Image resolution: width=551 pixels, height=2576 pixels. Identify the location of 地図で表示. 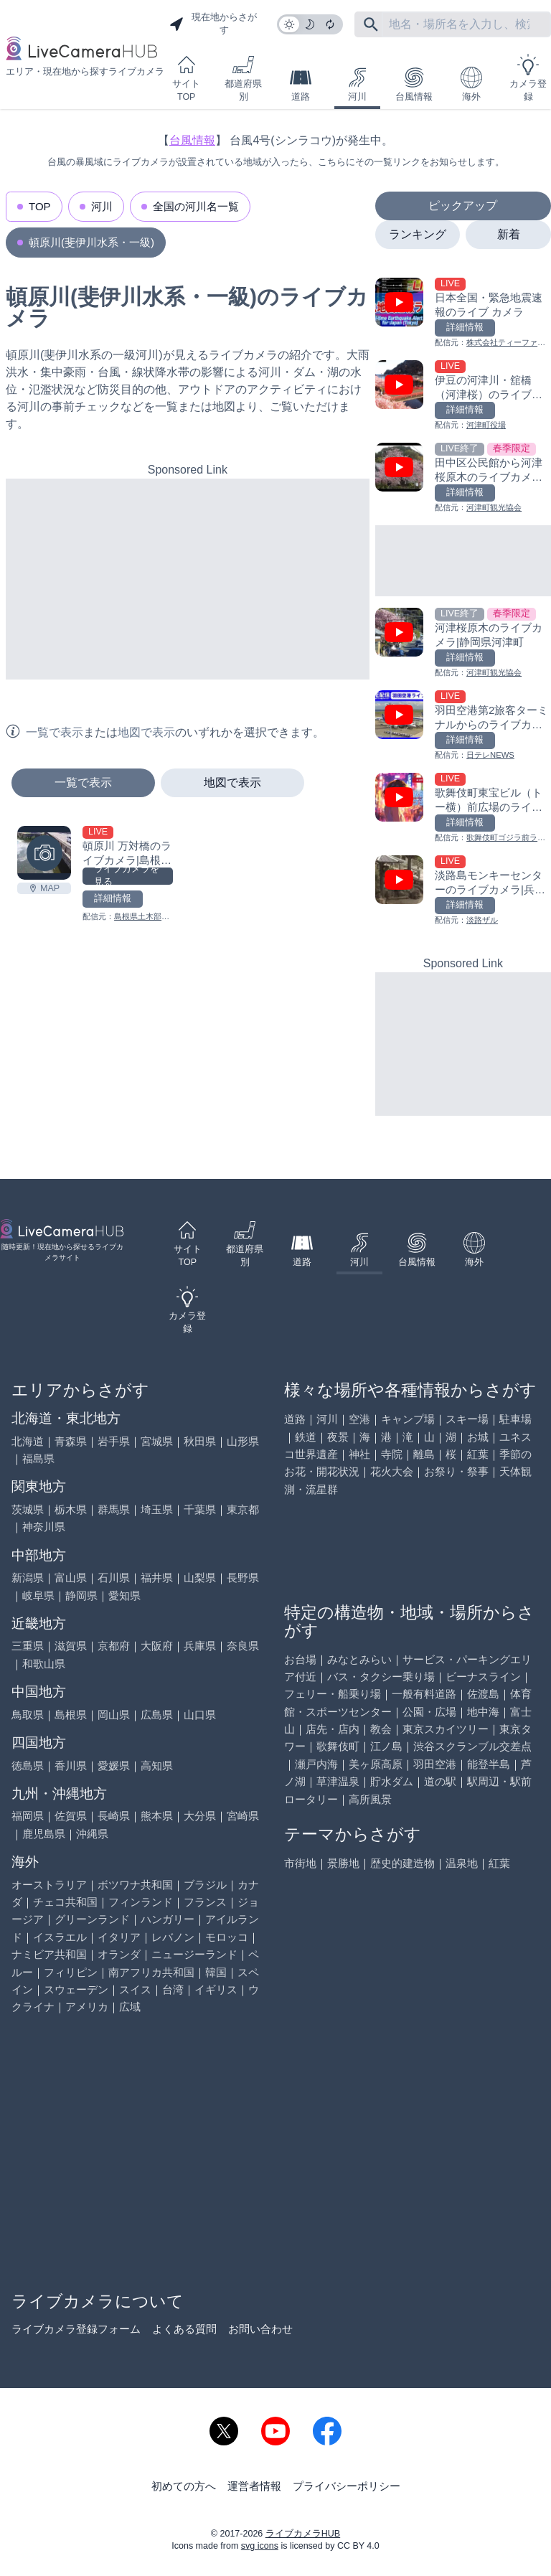
(232, 782).